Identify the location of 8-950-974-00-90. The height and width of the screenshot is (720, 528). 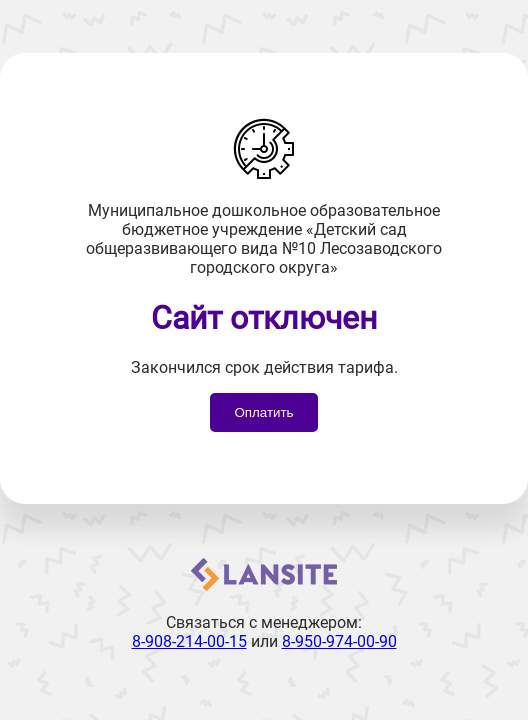
(339, 641).